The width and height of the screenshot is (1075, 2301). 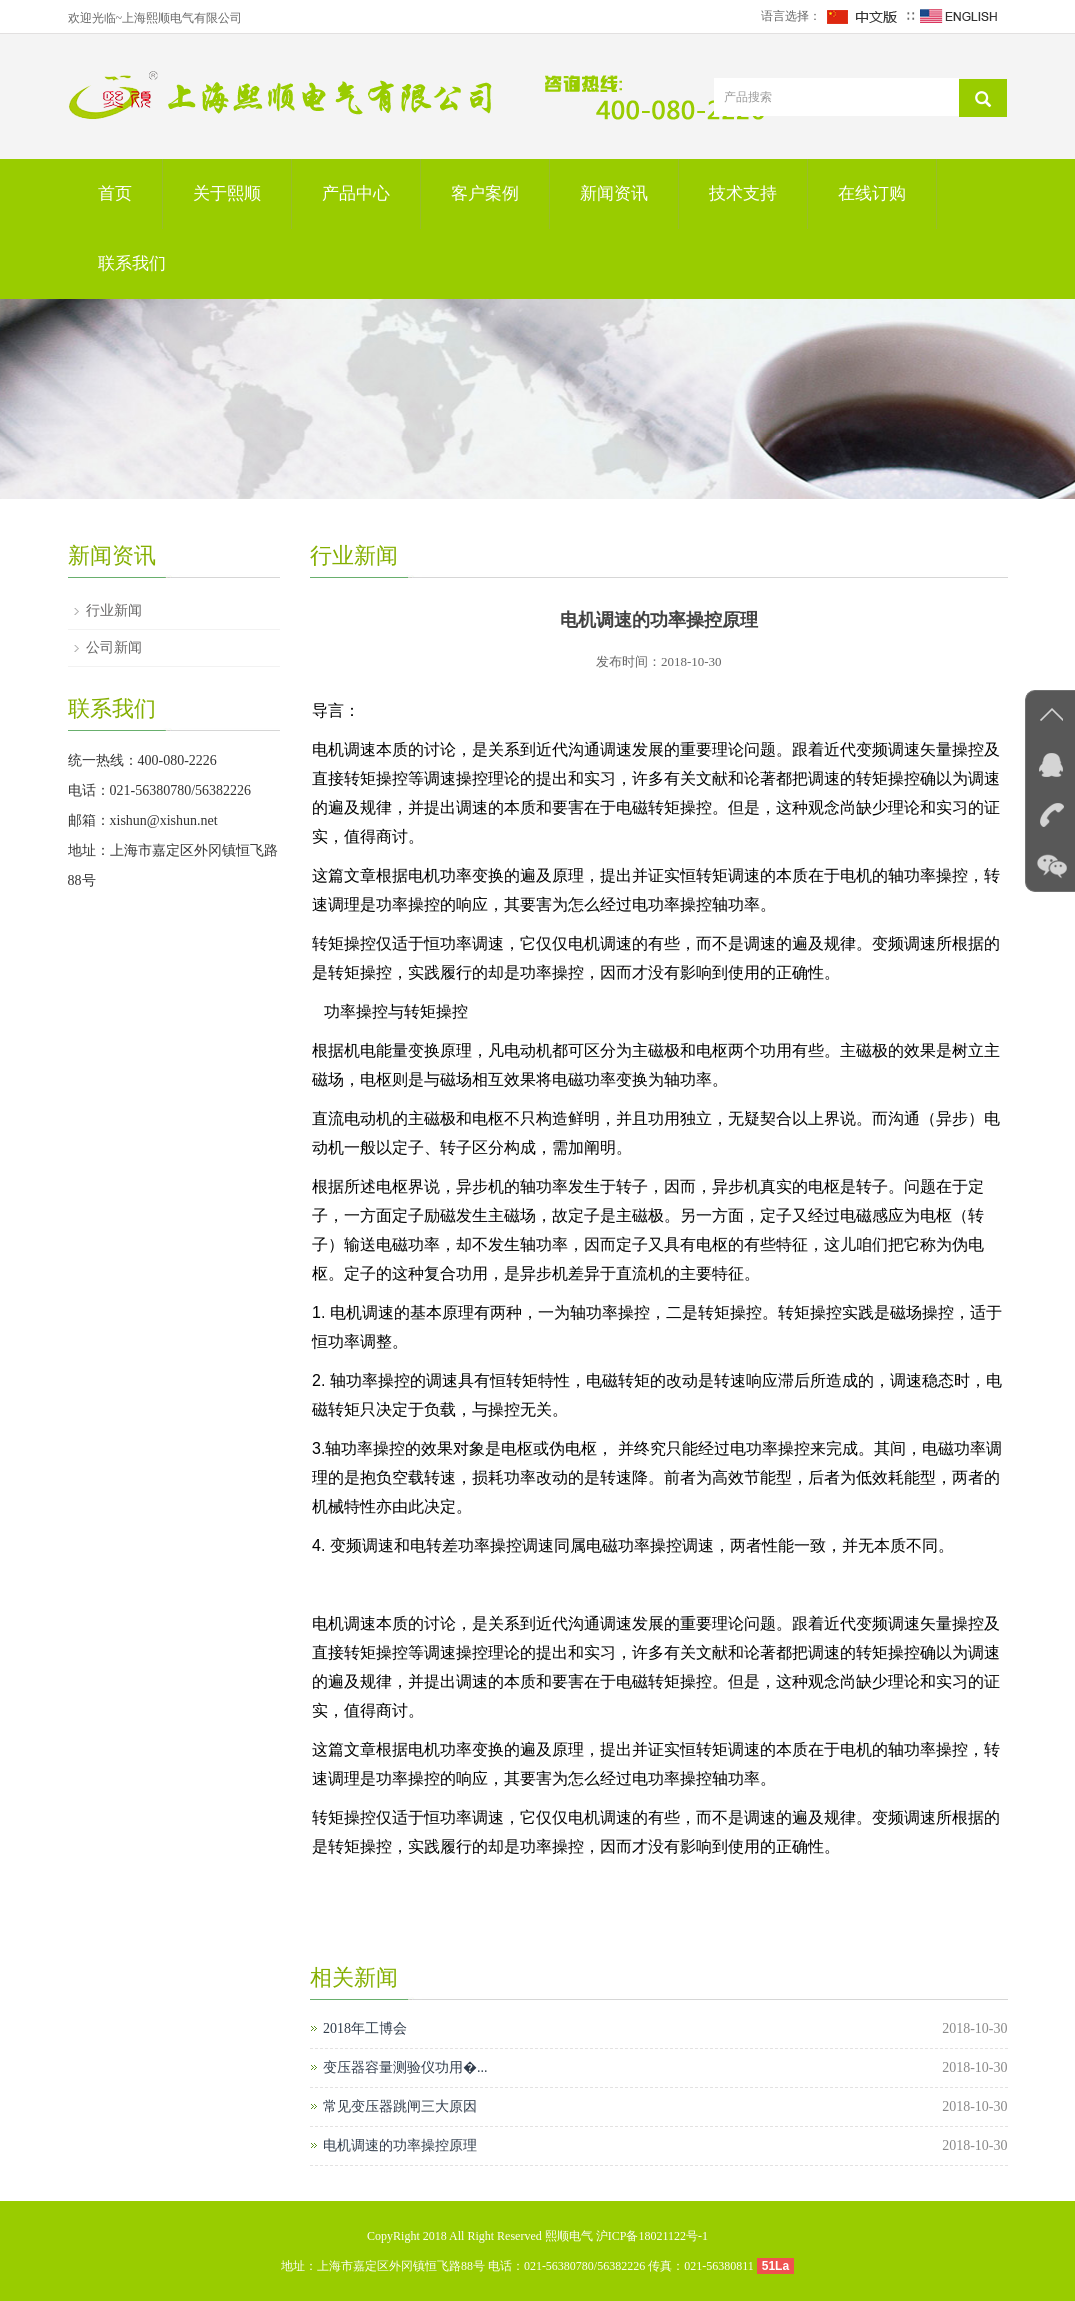 What do you see at coordinates (356, 193) in the screenshot?
I see `产品中心` at bounding box center [356, 193].